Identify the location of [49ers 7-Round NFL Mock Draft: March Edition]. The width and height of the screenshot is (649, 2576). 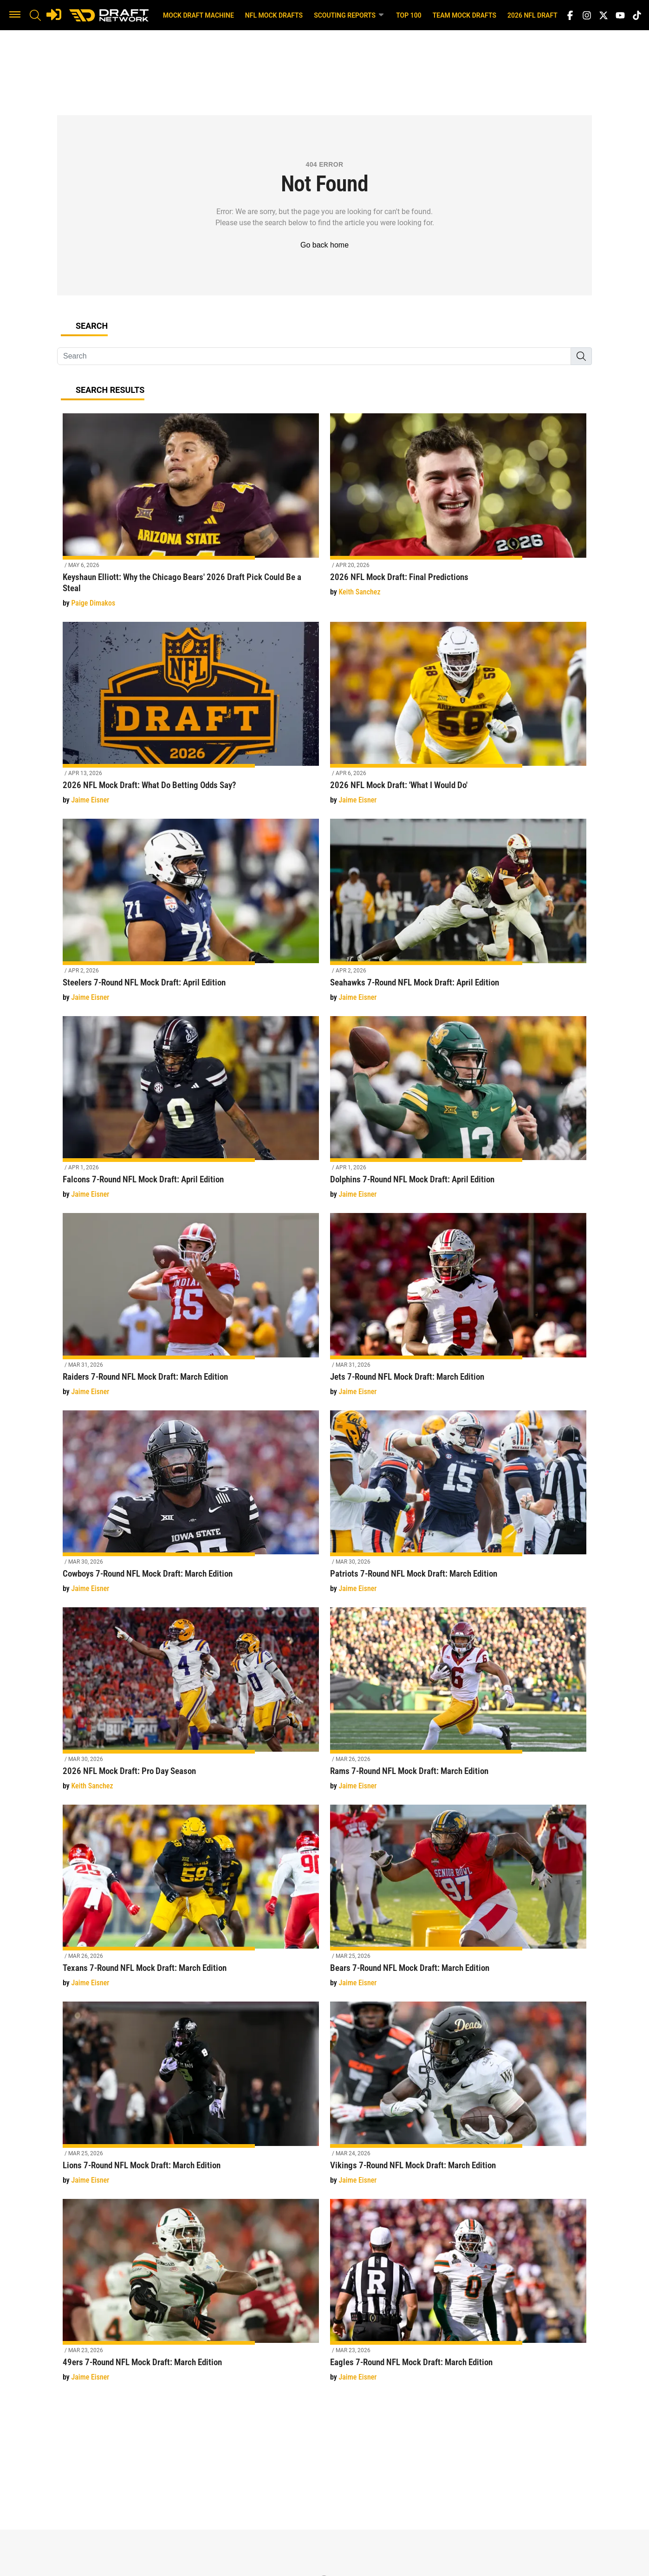
(191, 2296).